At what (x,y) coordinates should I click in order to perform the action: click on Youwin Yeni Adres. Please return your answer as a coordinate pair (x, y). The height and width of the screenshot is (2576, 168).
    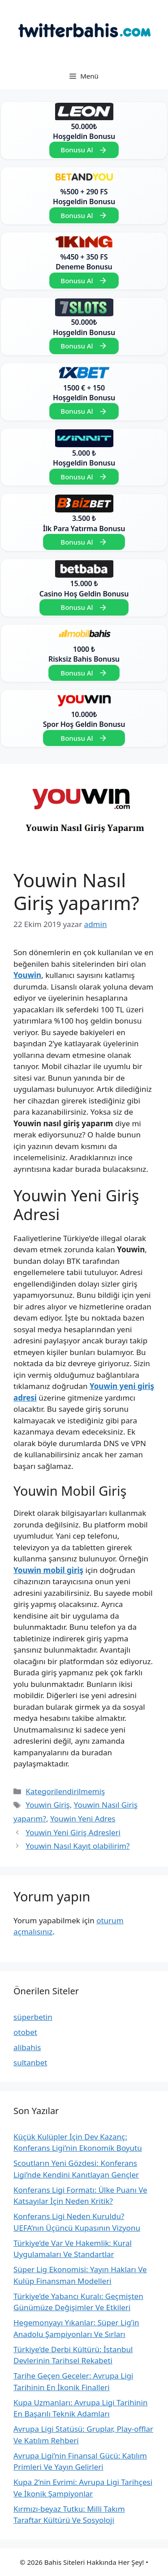
    Looking at the image, I should click on (83, 1818).